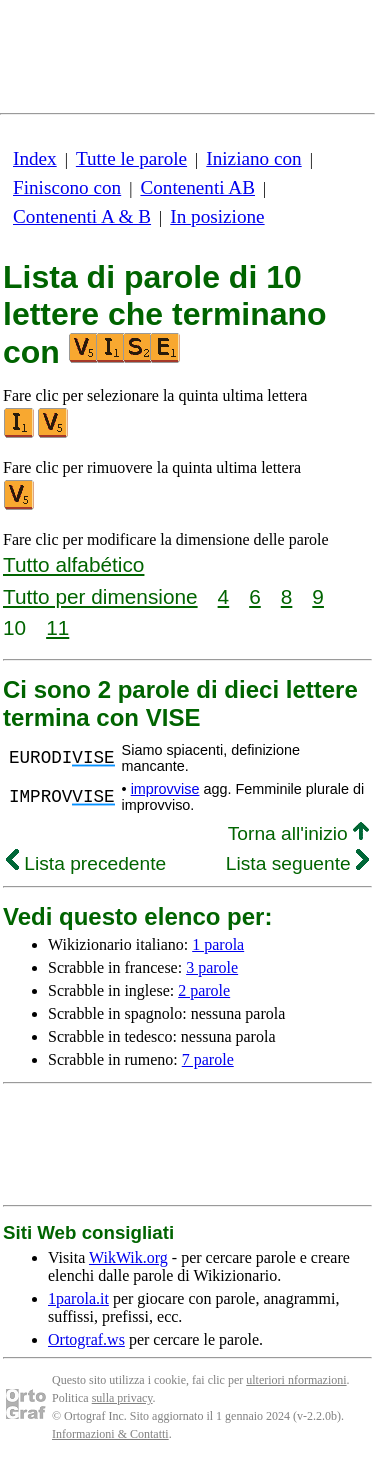  I want to click on Lista precedente, so click(86, 863).